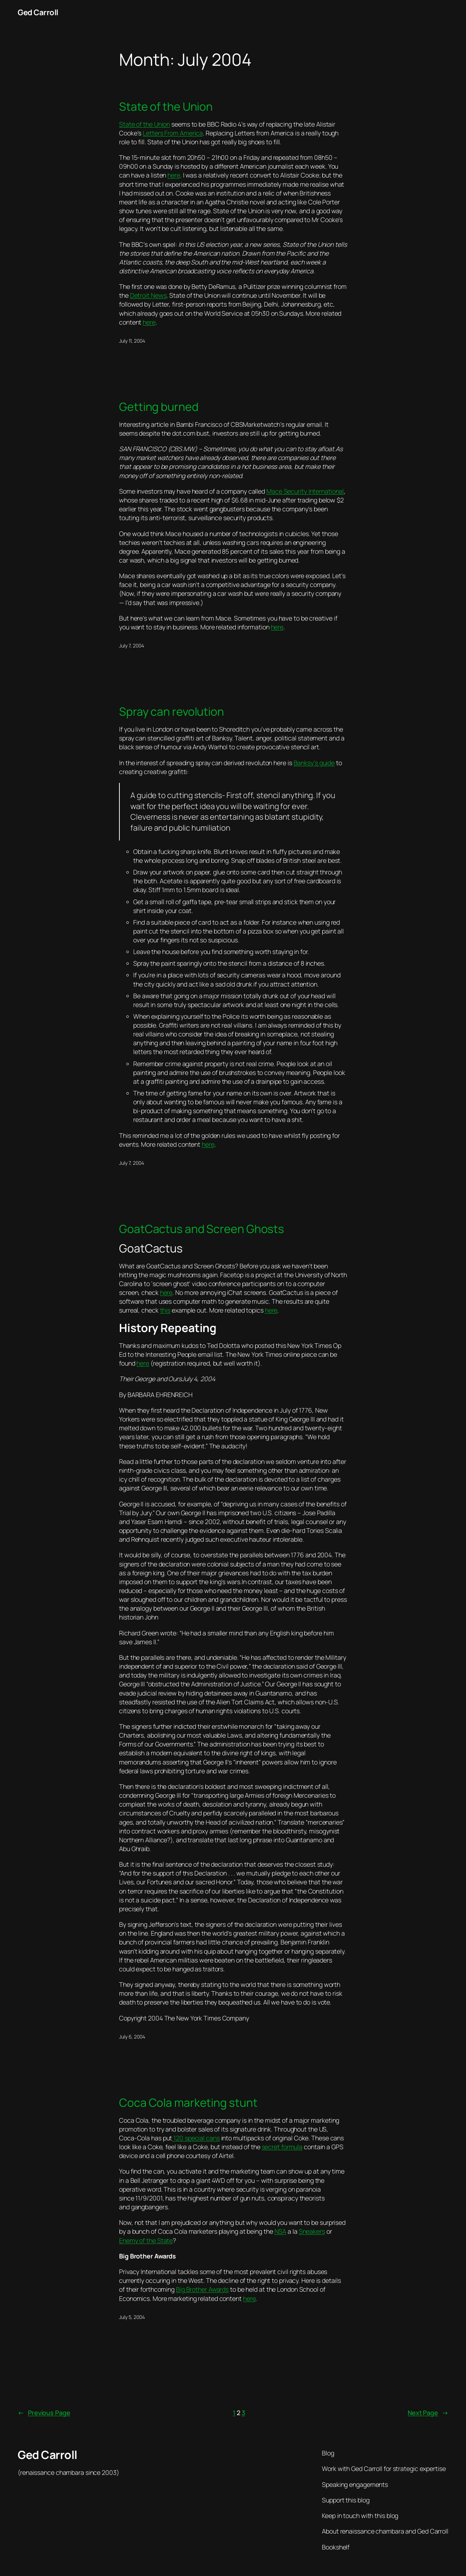 The width and height of the screenshot is (466, 2576). Describe the element at coordinates (132, 2036) in the screenshot. I see `July 6, 2004` at that location.